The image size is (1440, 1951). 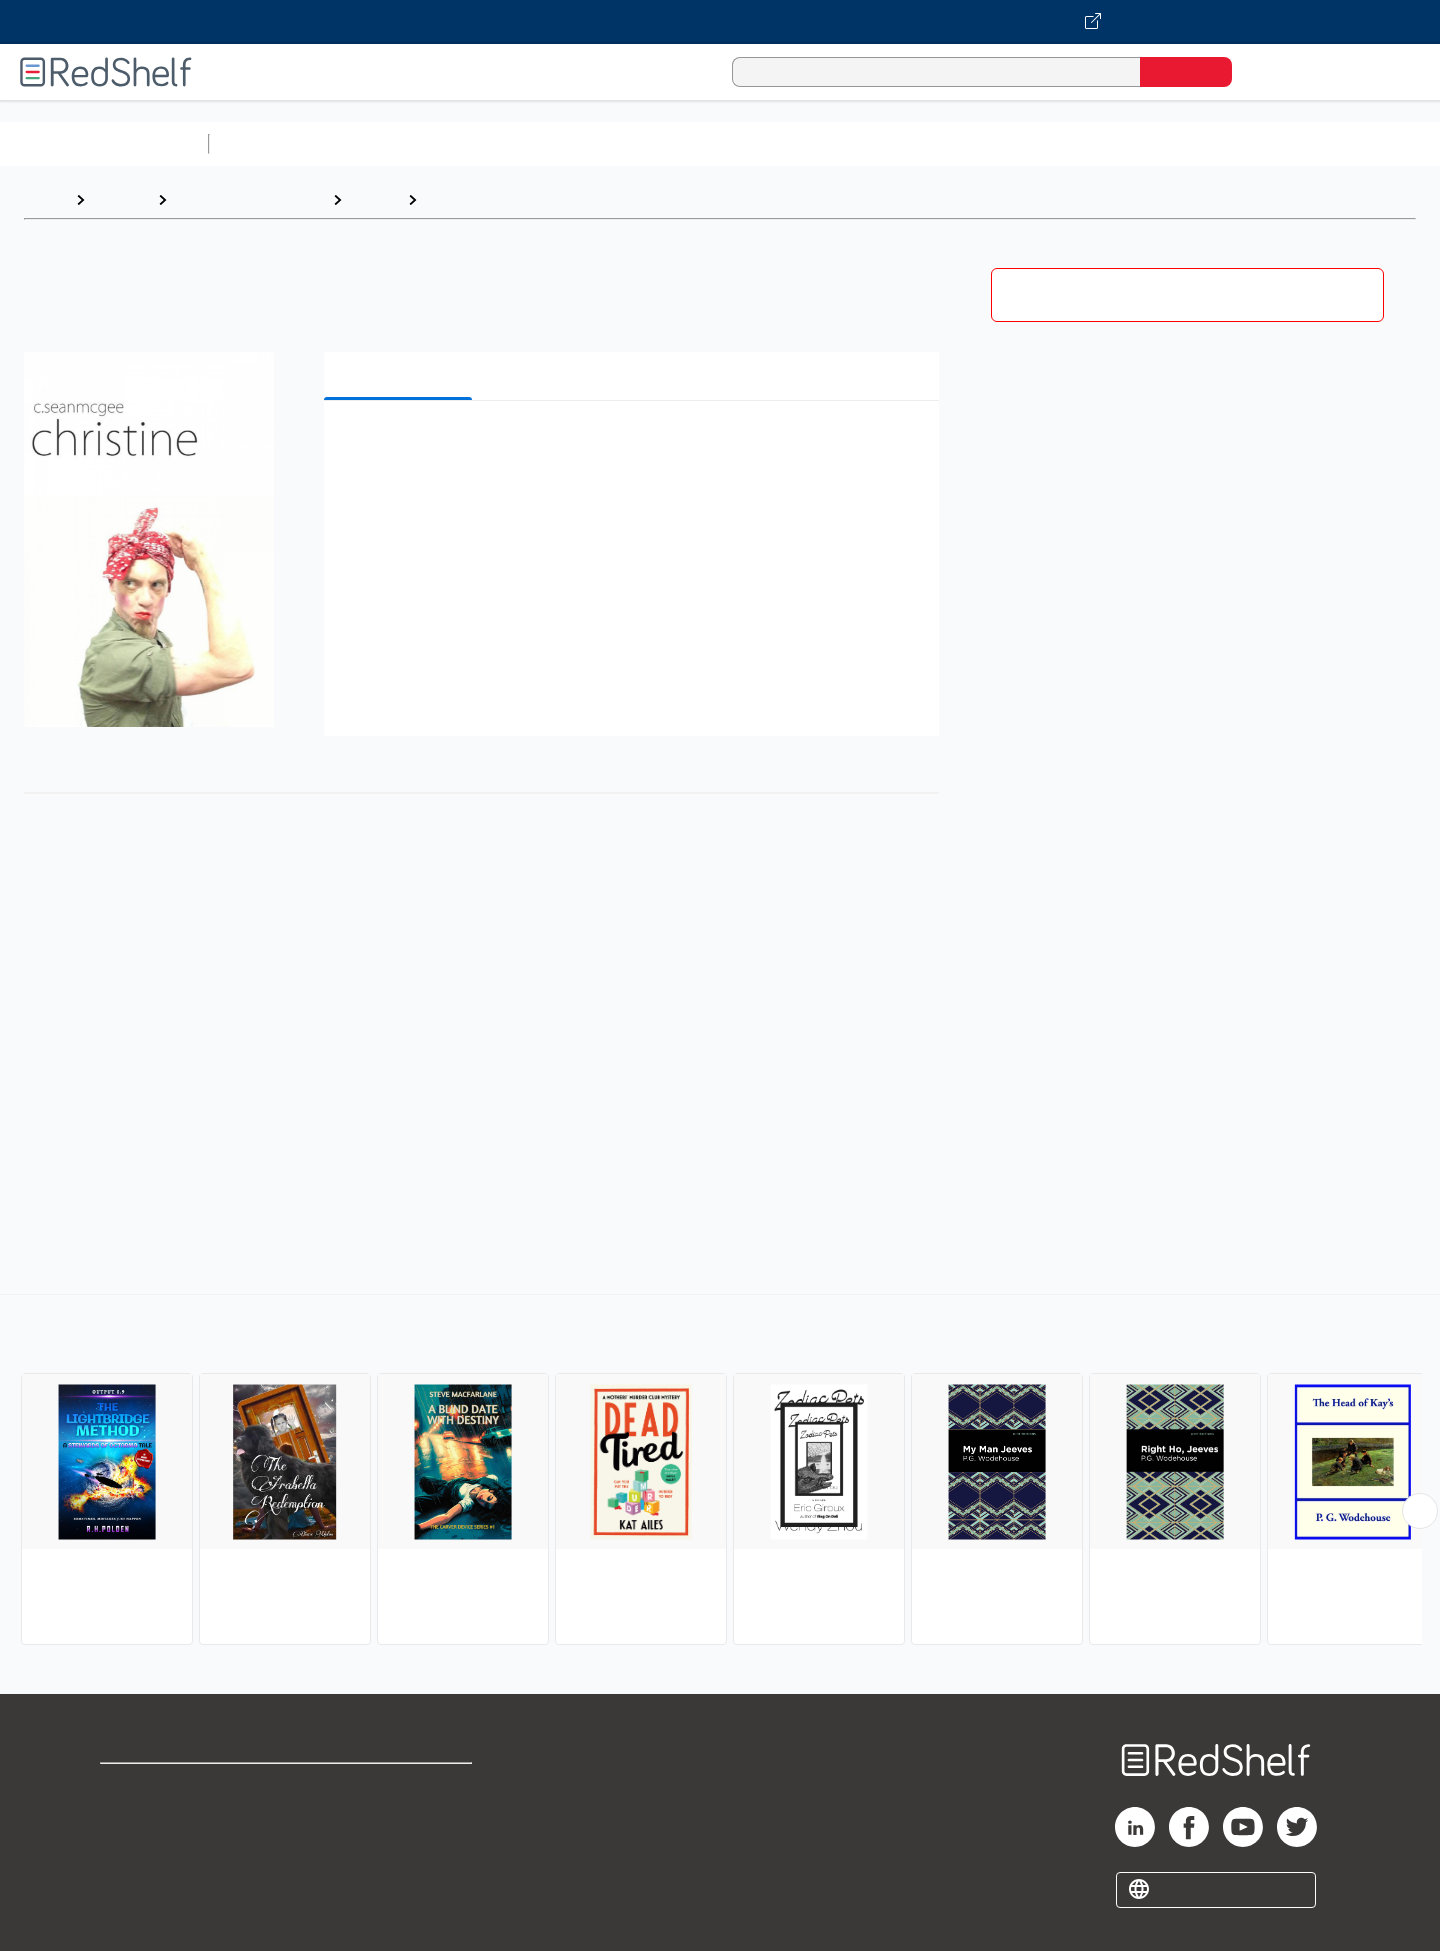 What do you see at coordinates (1327, 143) in the screenshot?
I see `Children’s Books` at bounding box center [1327, 143].